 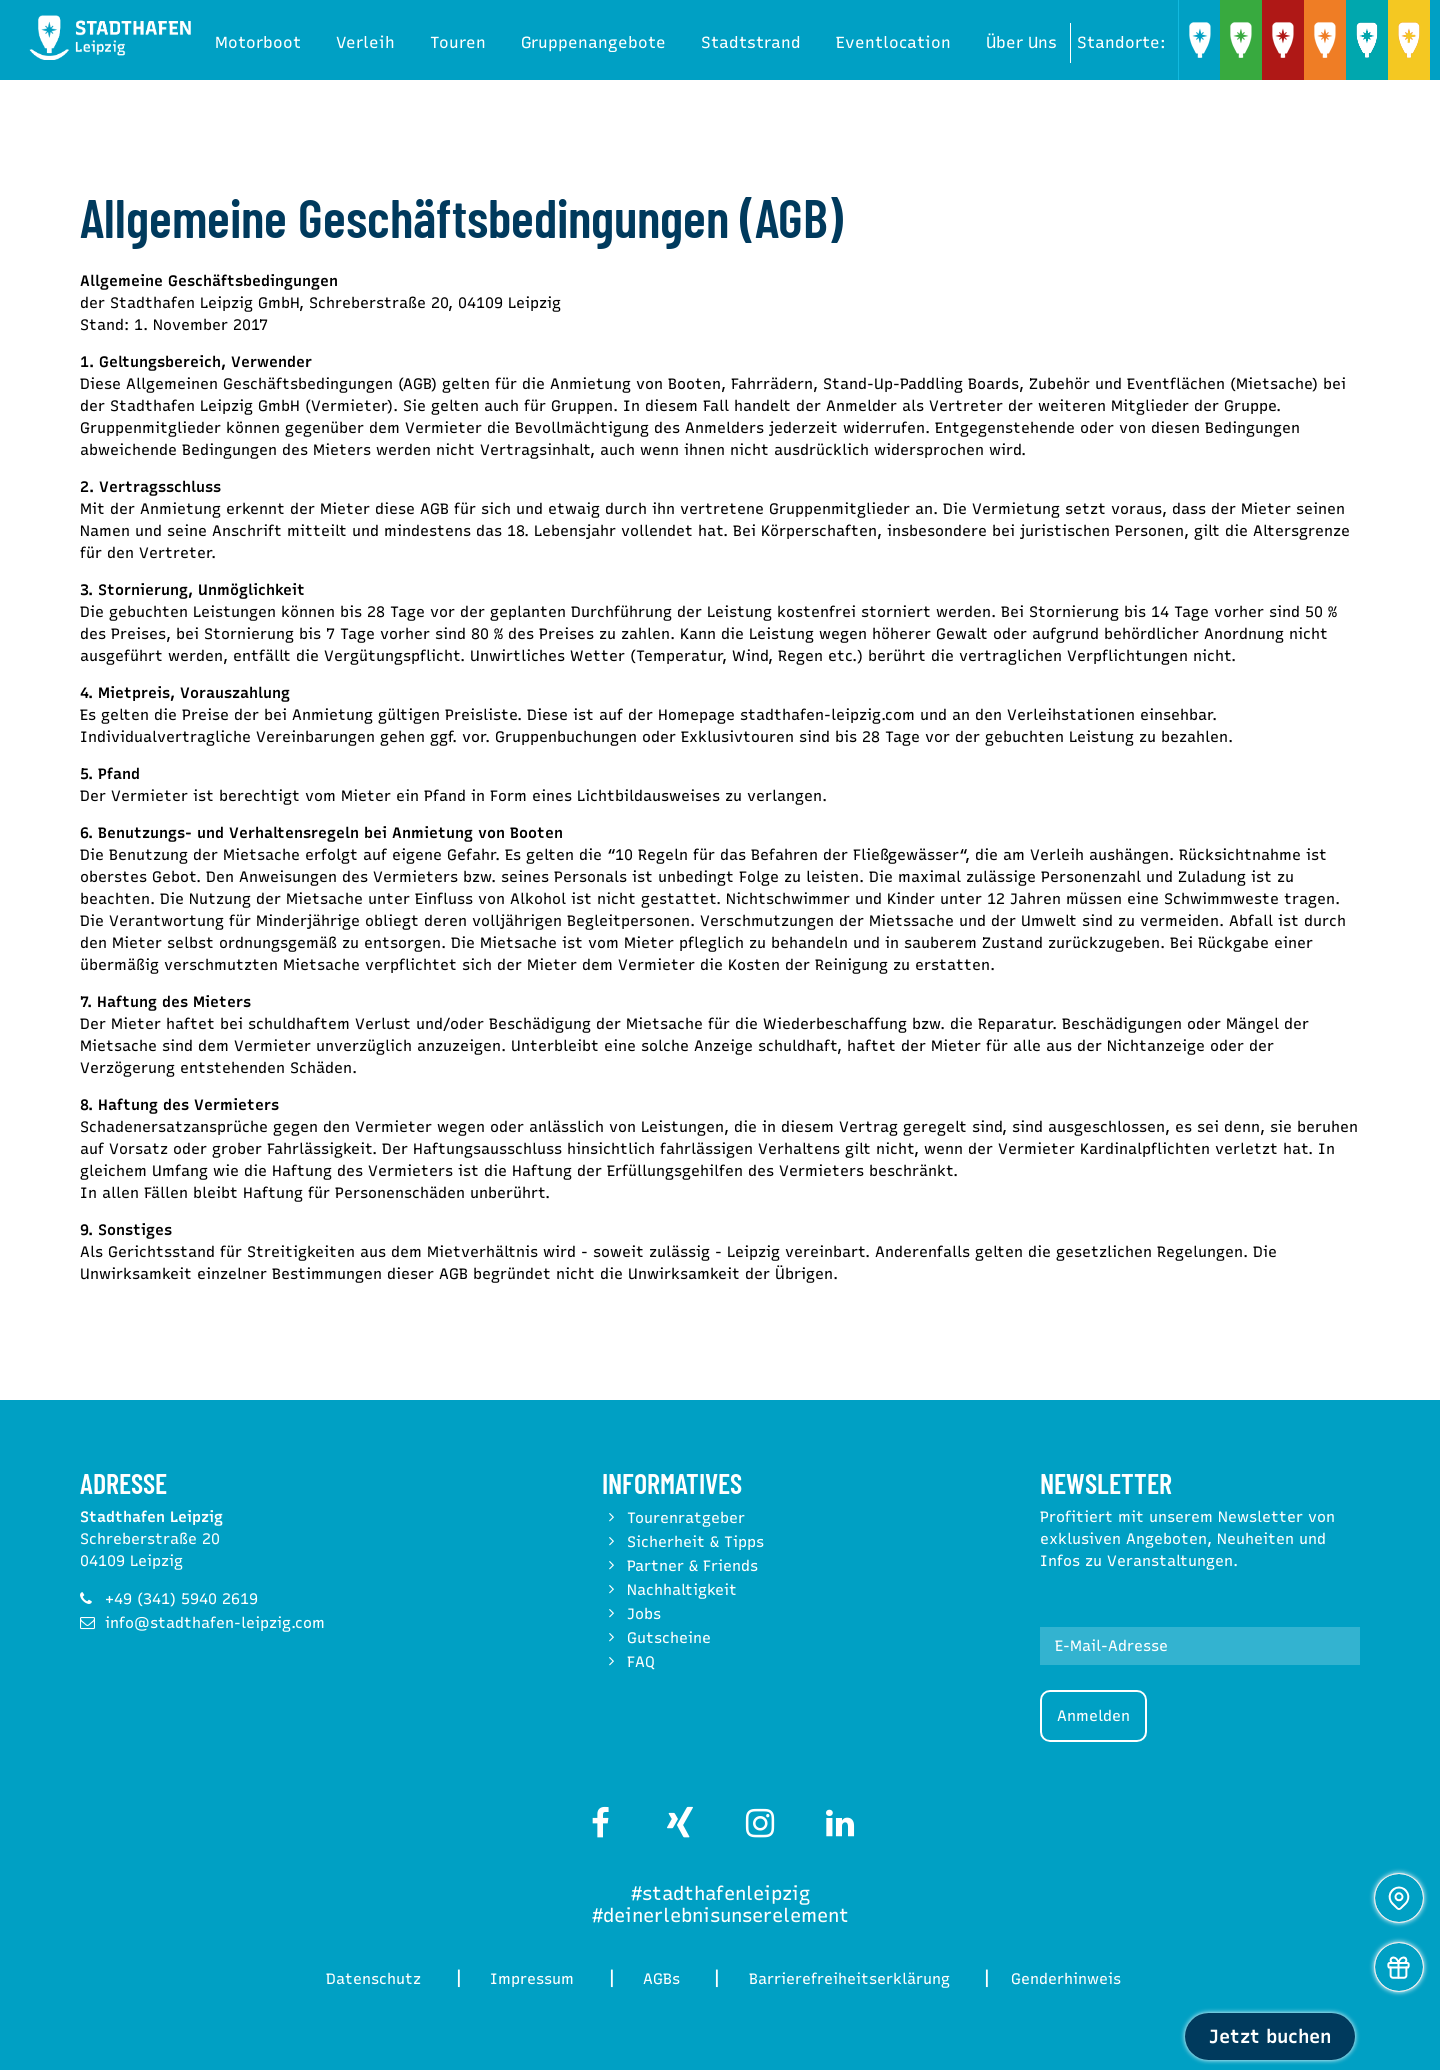 I want to click on Gutscheine, so click(x=669, y=1638).